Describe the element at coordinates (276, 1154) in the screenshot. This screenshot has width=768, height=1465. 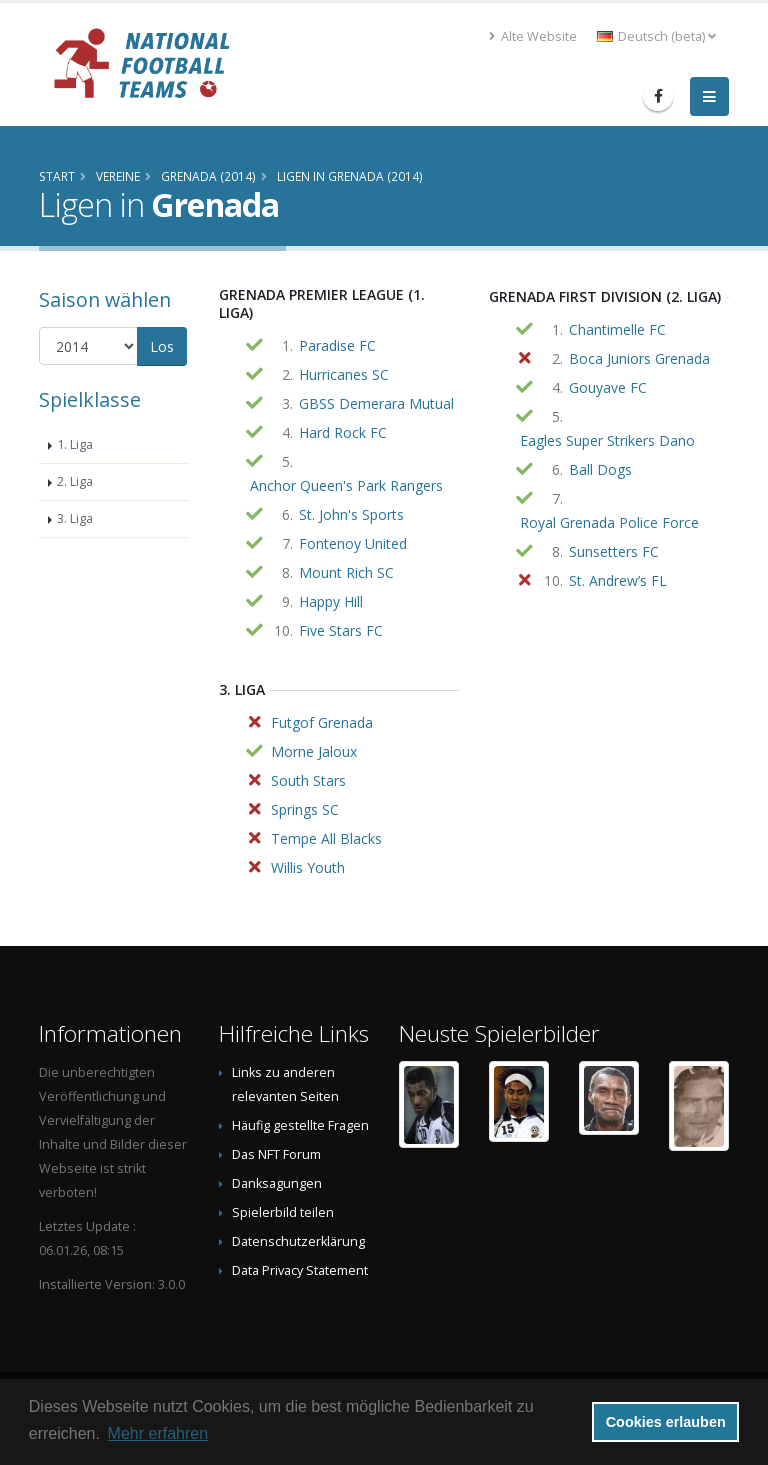
I see `Das NFT Forum` at that location.